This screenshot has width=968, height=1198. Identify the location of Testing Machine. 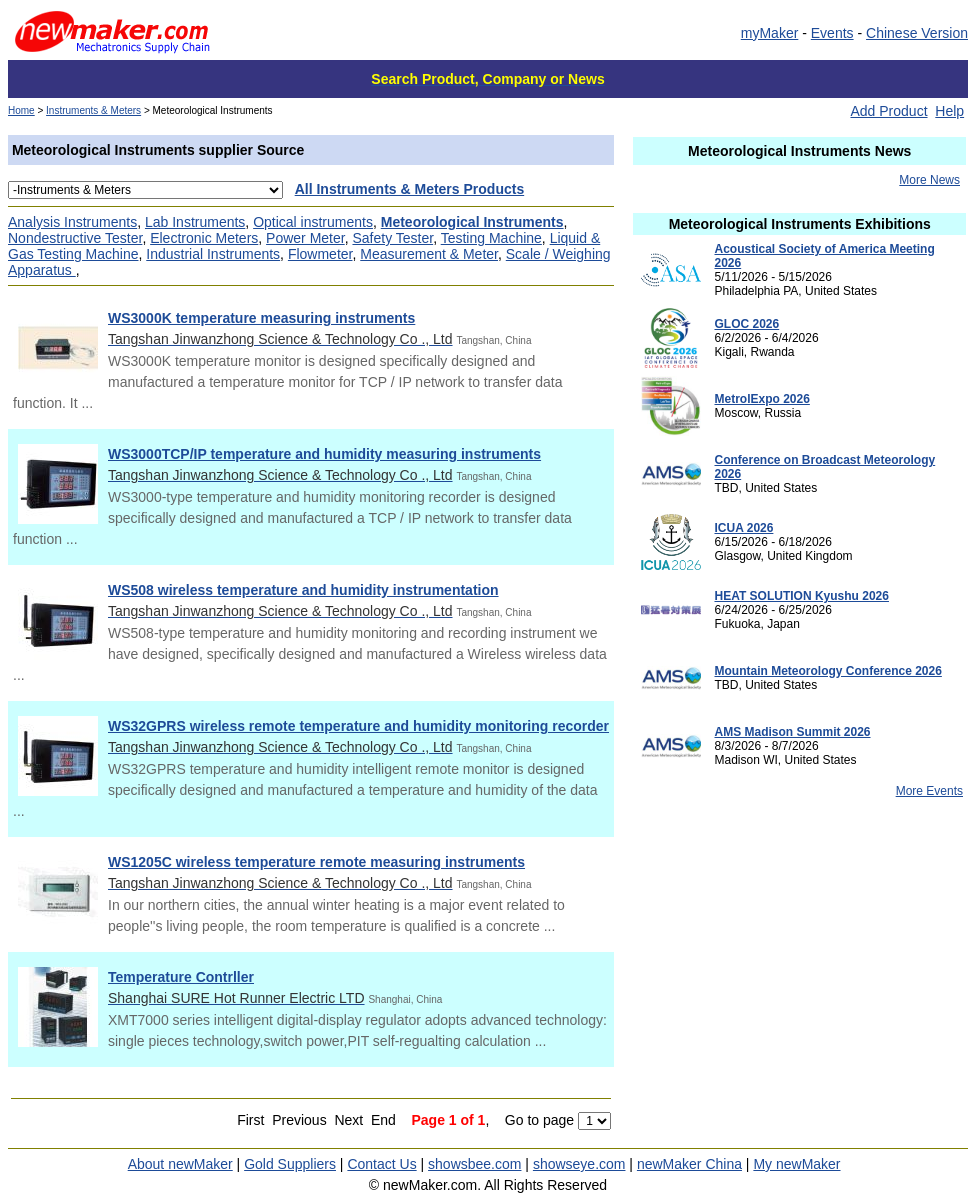
(491, 238).